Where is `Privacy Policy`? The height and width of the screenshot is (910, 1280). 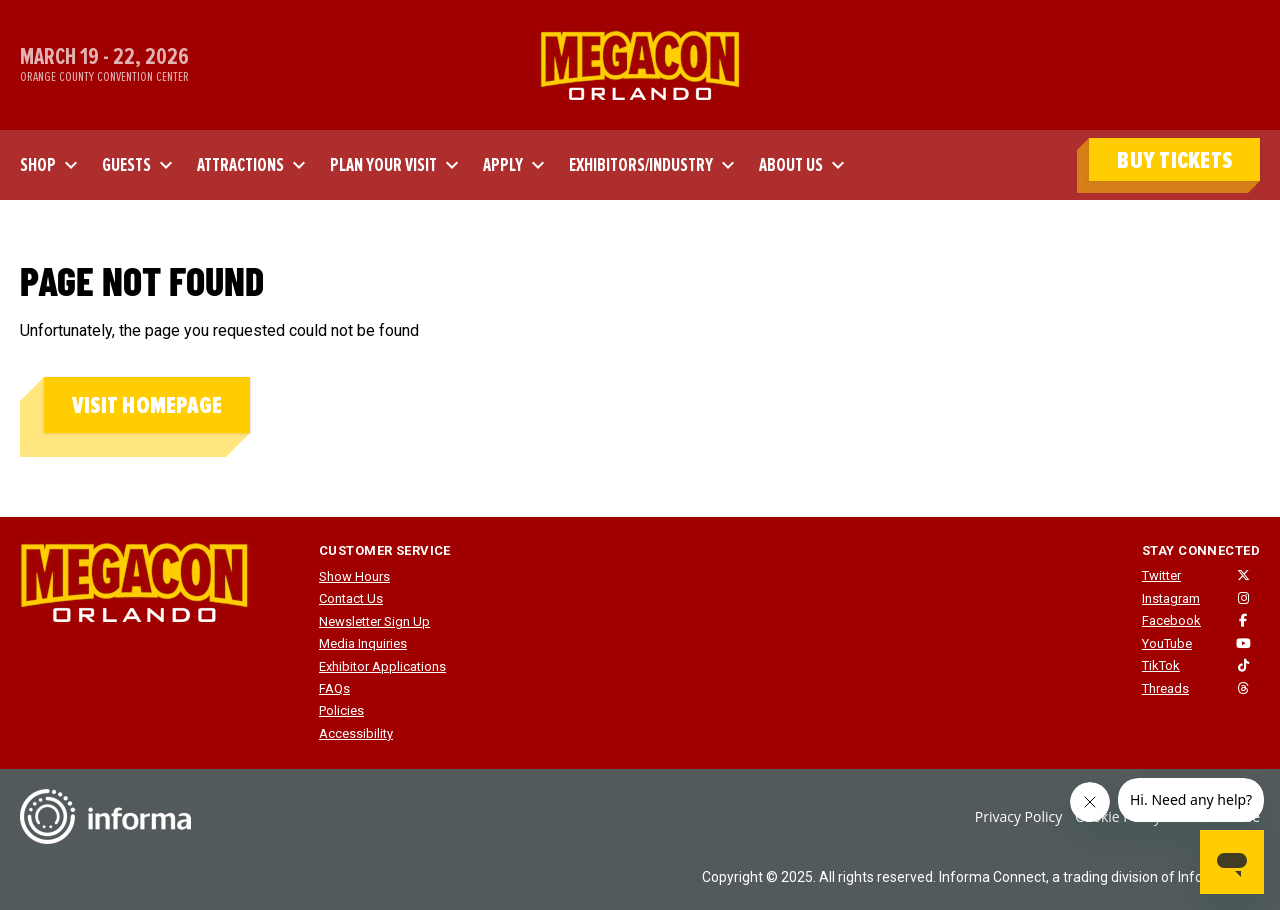 Privacy Policy is located at coordinates (1018, 816).